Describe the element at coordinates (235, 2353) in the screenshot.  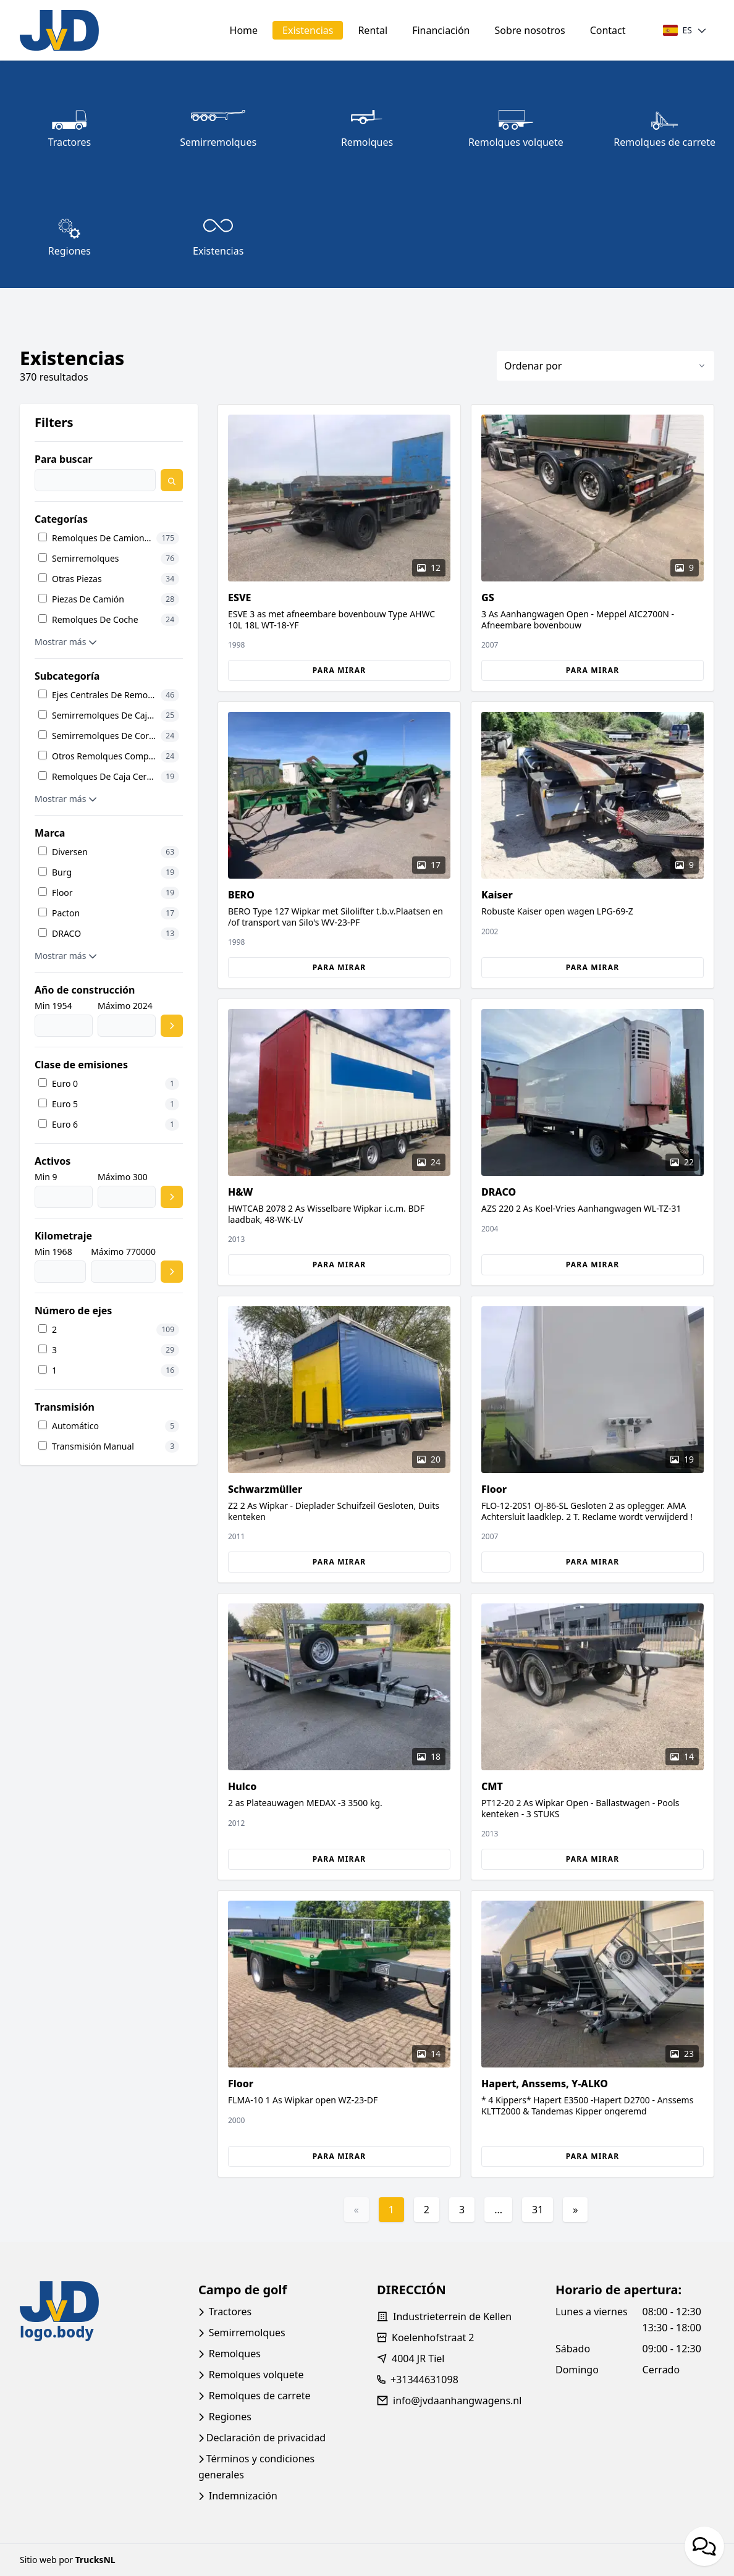
I see `Remolques` at that location.